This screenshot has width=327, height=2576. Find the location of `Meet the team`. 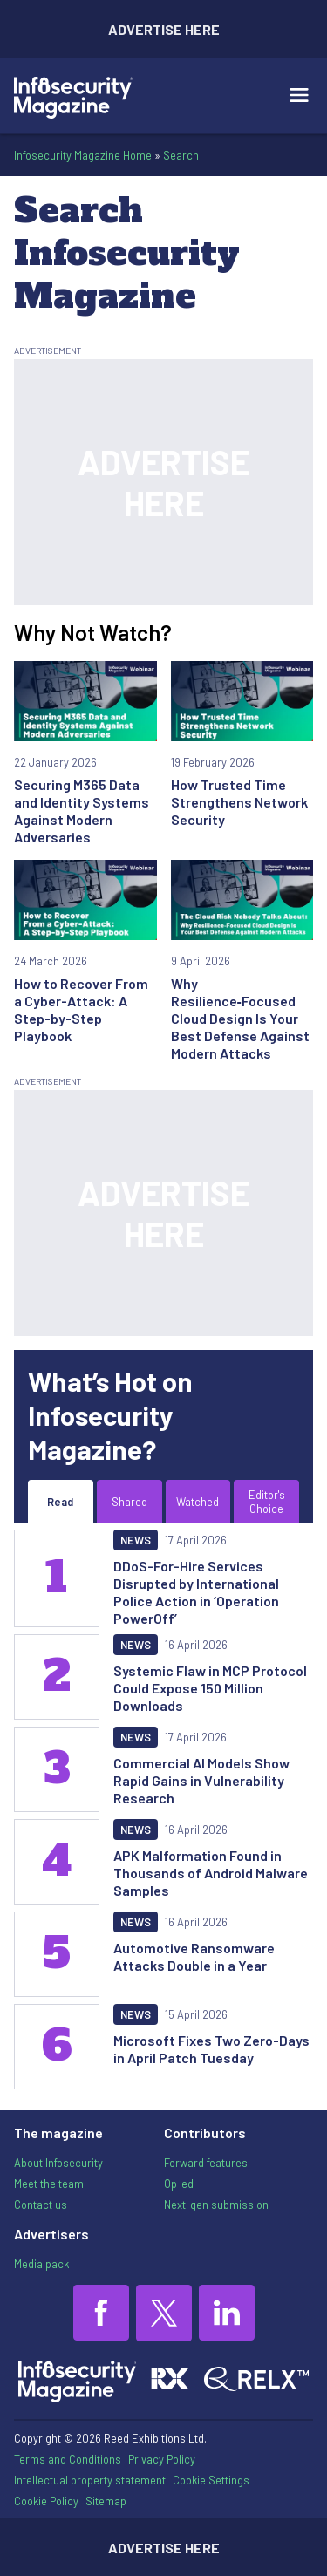

Meet the team is located at coordinates (49, 2184).